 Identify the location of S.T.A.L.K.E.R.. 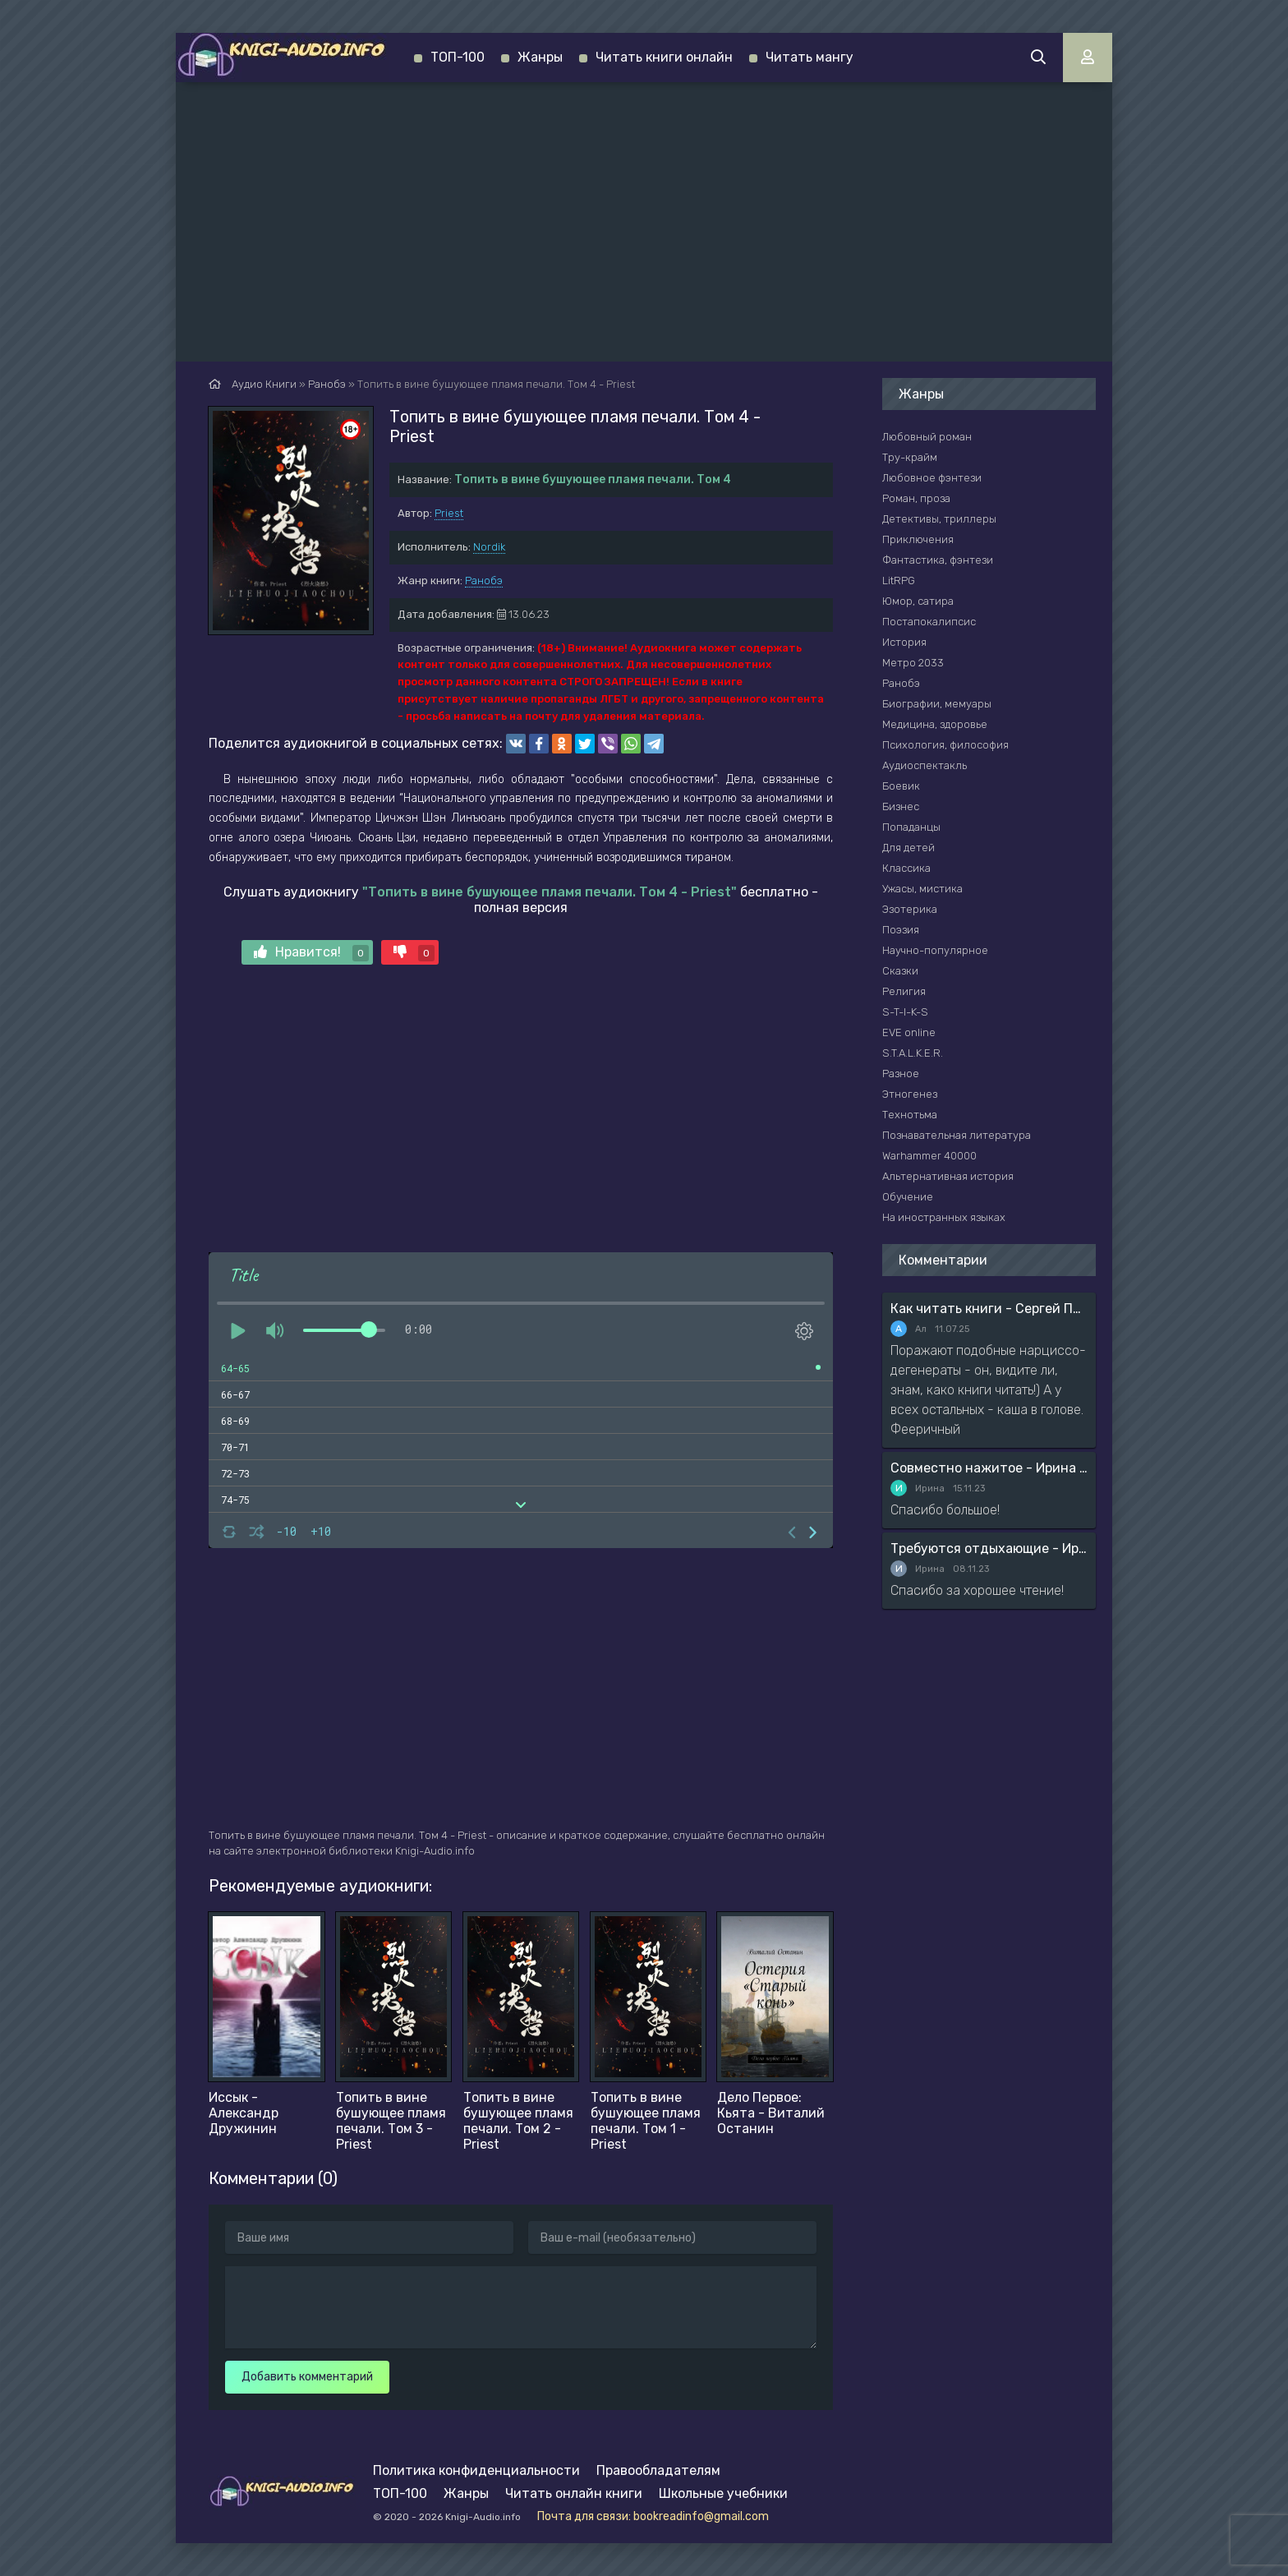
(912, 1053).